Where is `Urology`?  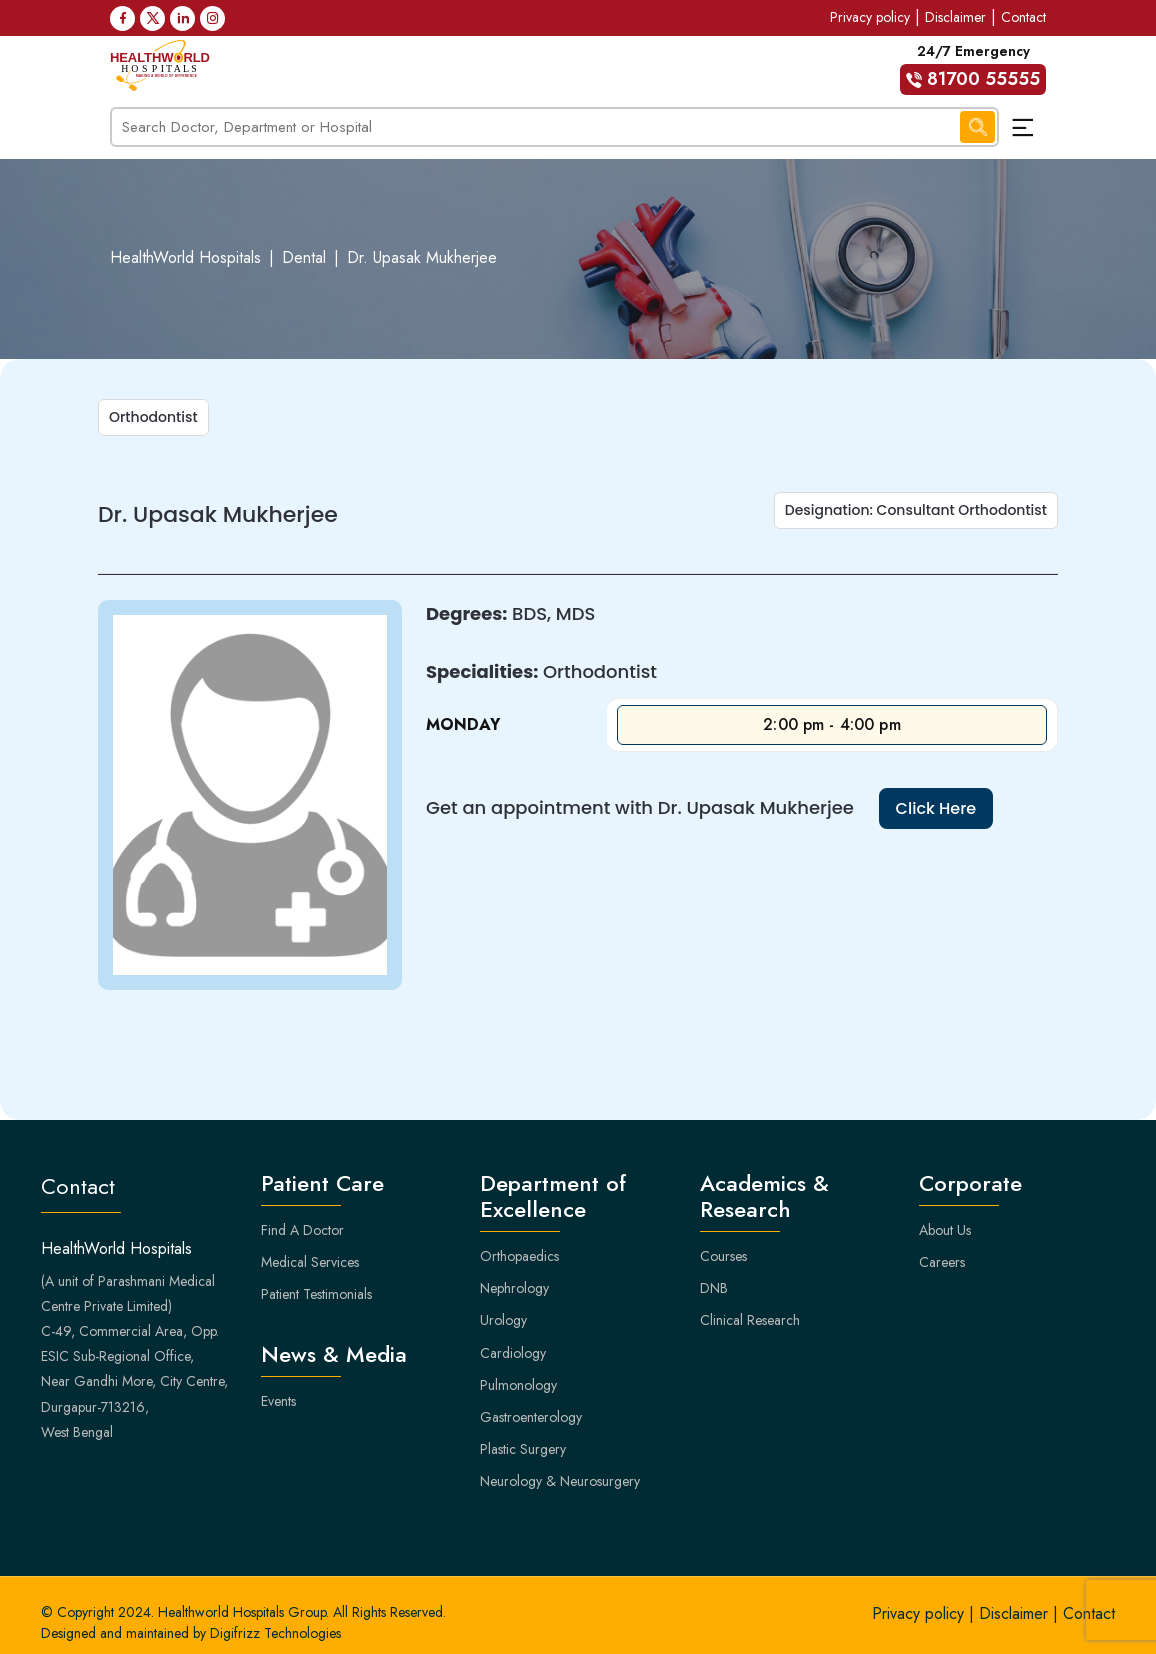 Urology is located at coordinates (503, 1320).